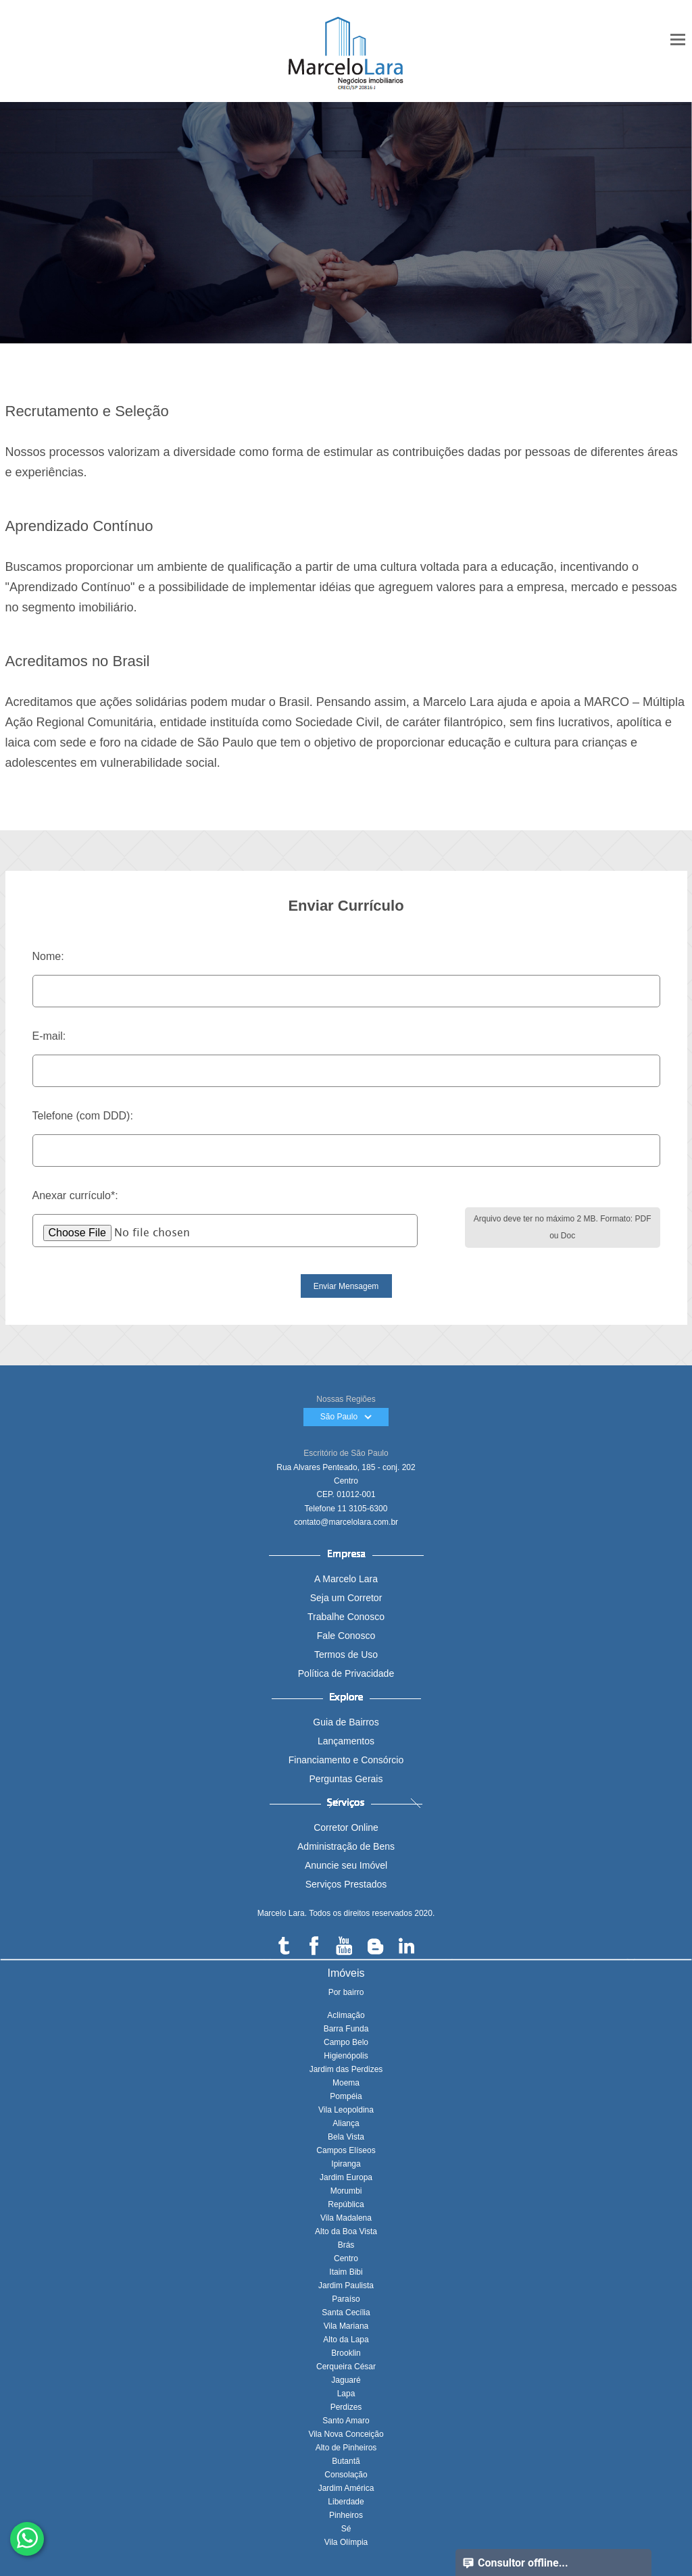 This screenshot has width=692, height=2576. What do you see at coordinates (346, 1522) in the screenshot?
I see `contato@marcelolara.com.br` at bounding box center [346, 1522].